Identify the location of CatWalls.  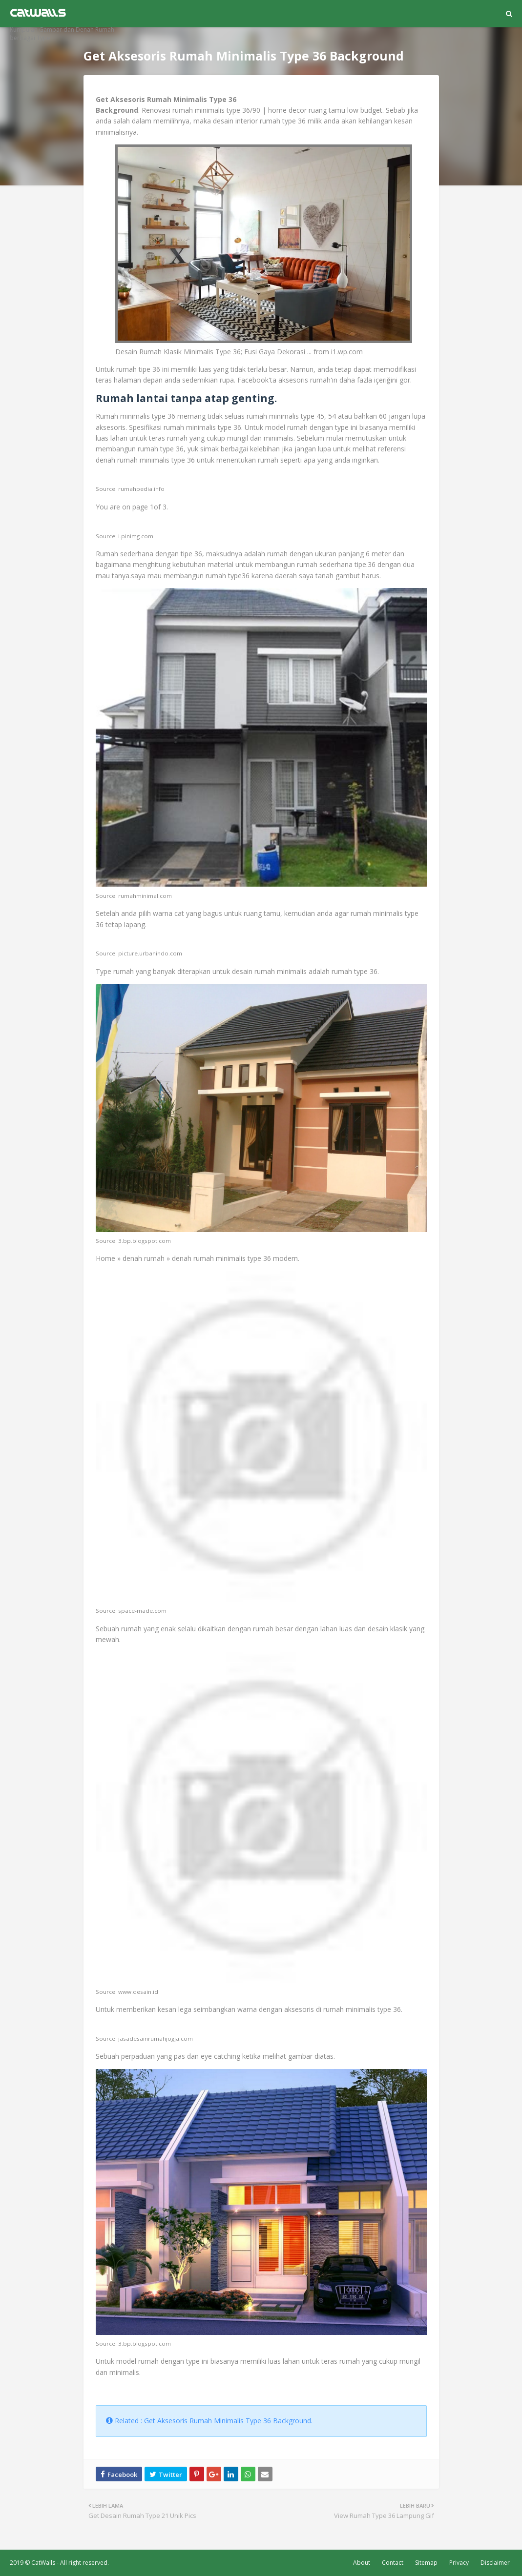
(43, 2562).